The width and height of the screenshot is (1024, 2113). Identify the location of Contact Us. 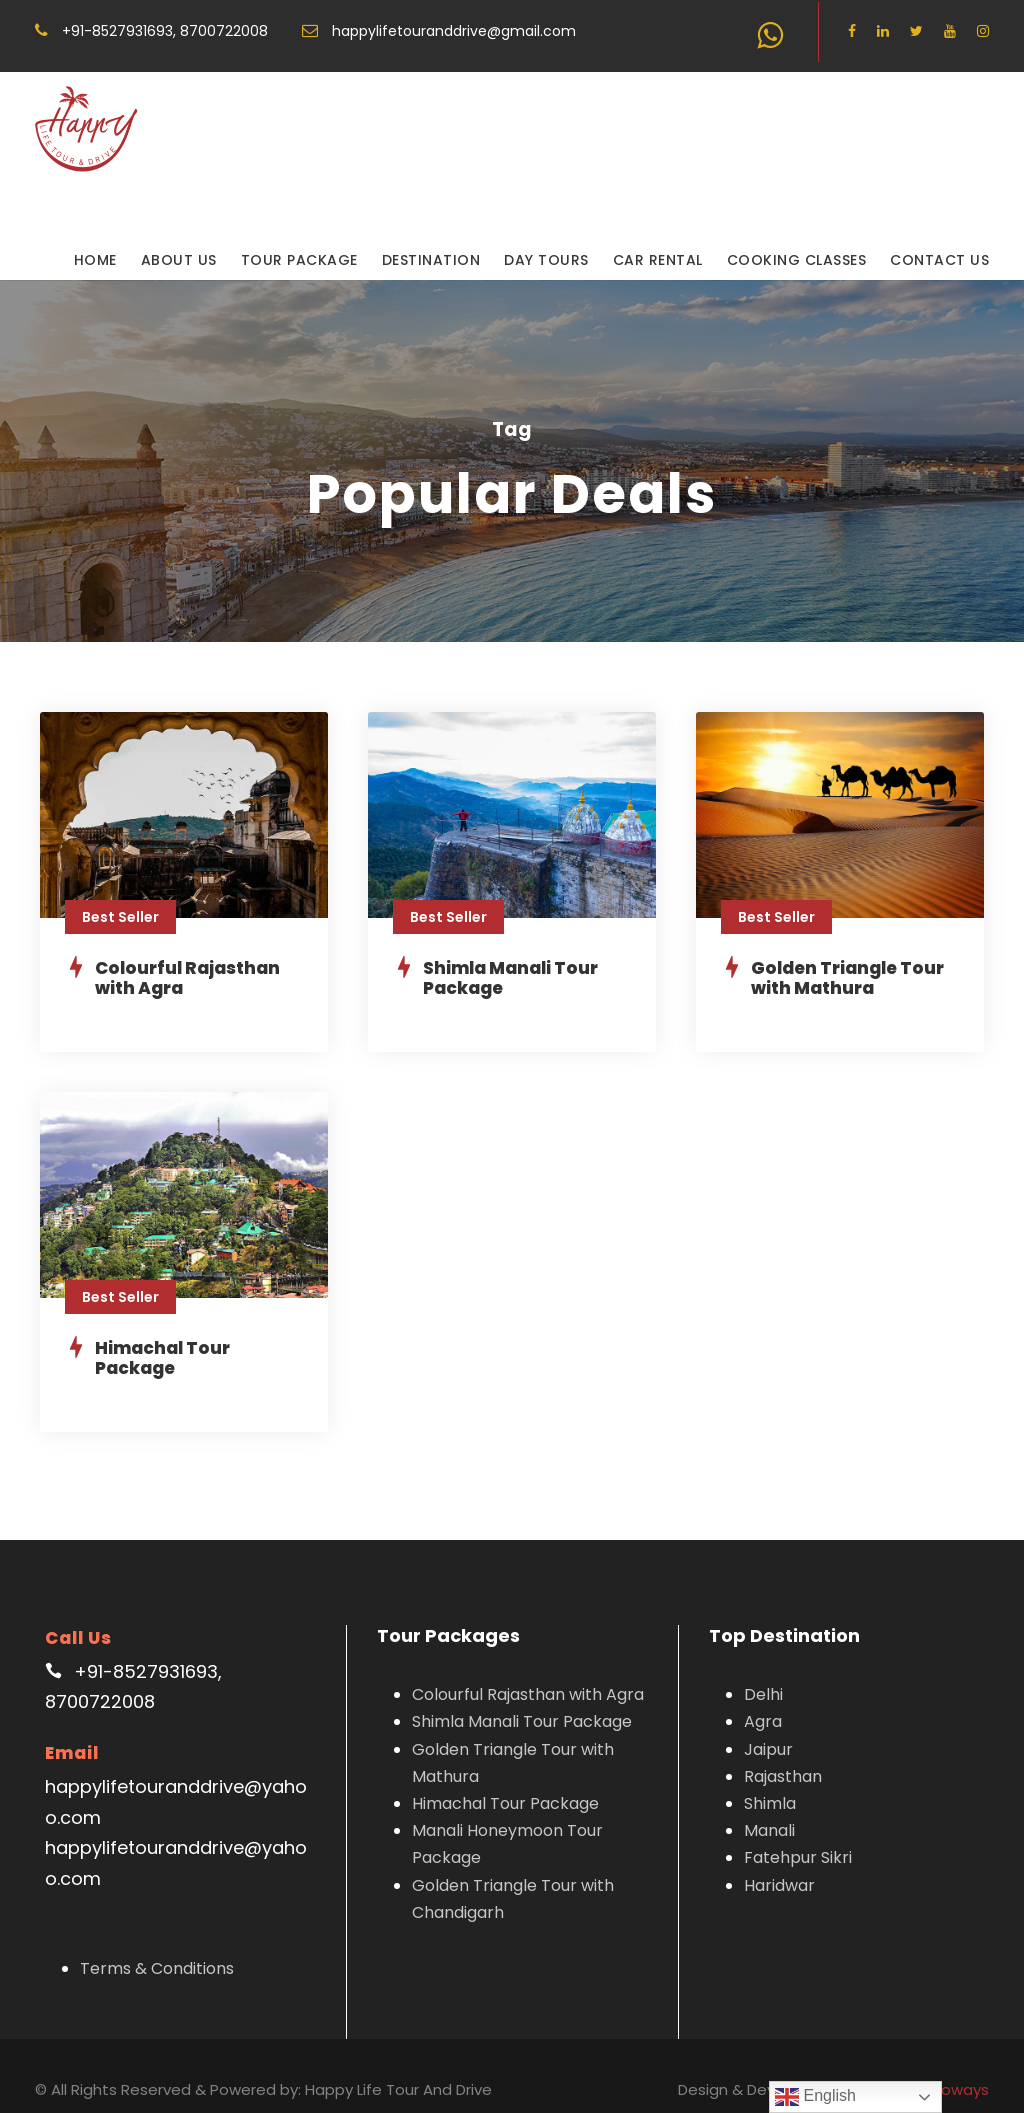
(939, 260).